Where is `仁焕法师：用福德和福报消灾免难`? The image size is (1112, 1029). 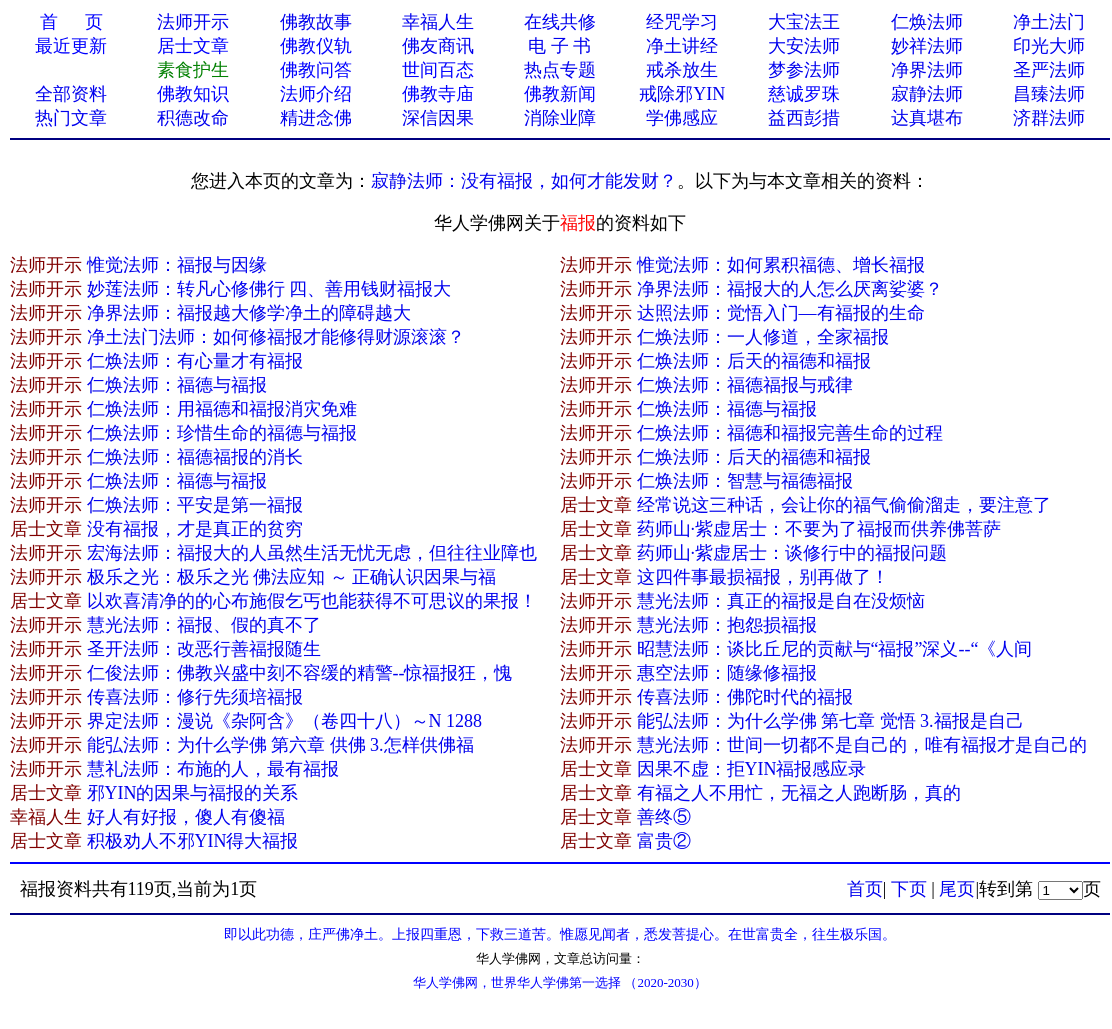 仁焕法师：用福德和福报消灾免难 is located at coordinates (222, 409).